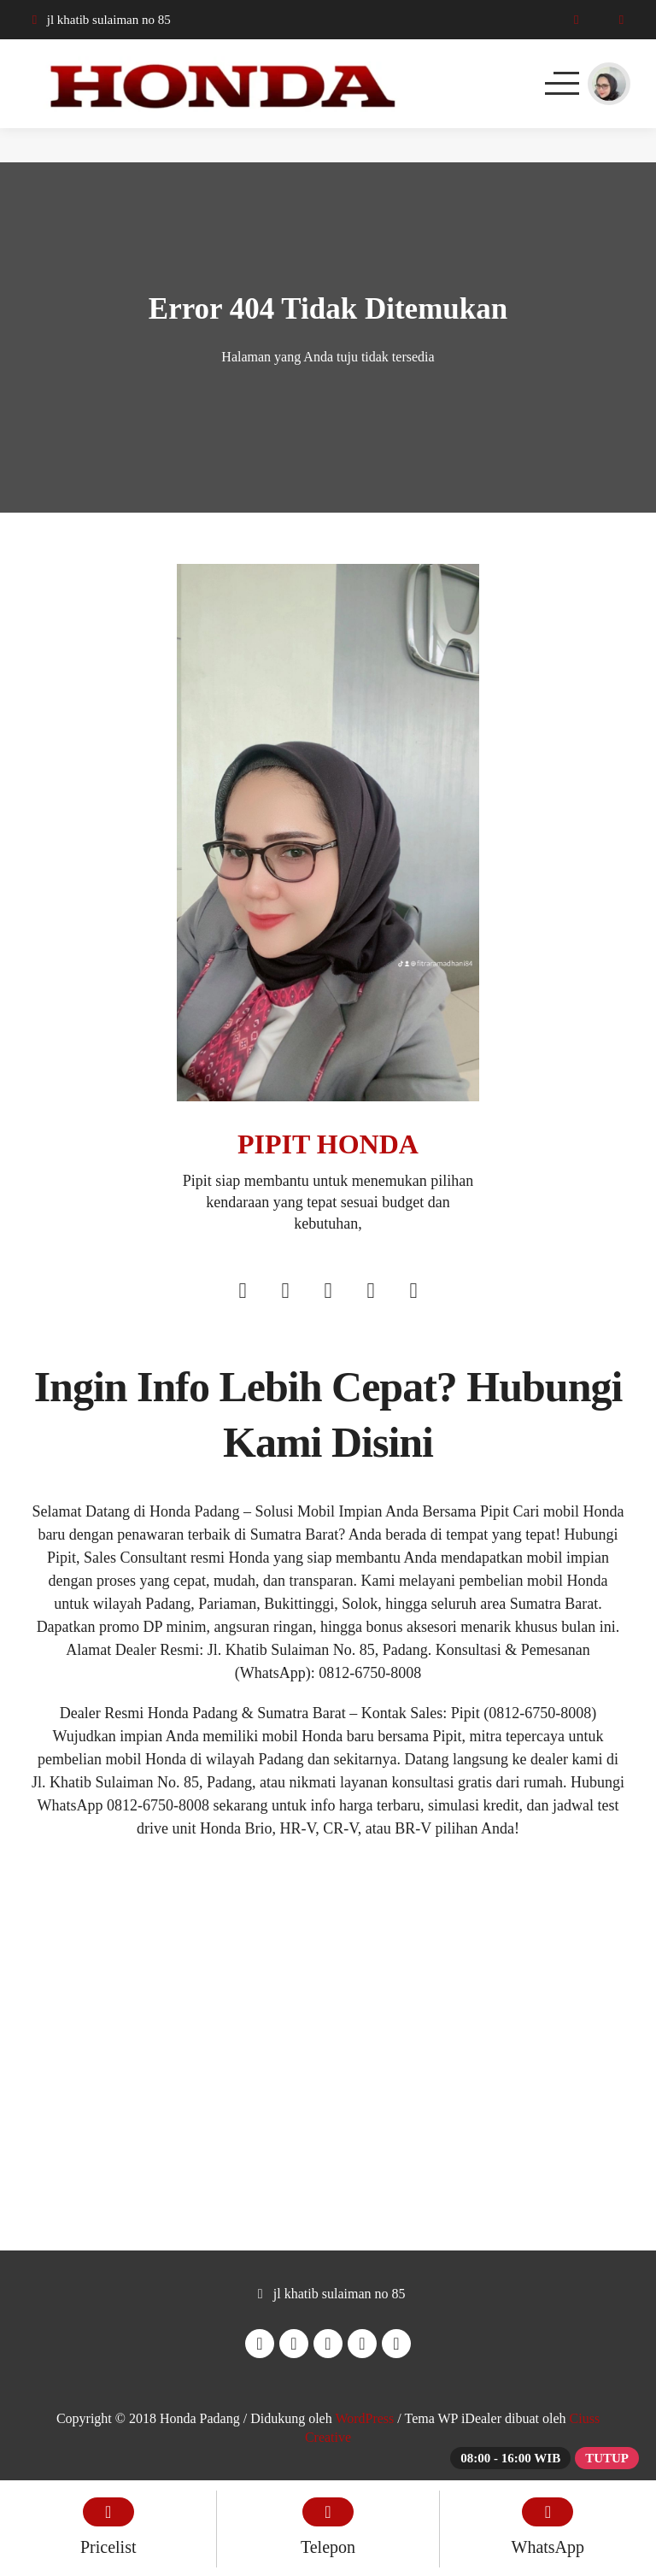 The height and width of the screenshot is (2576, 656). What do you see at coordinates (413, 1293) in the screenshot?
I see `[Tiktok]` at bounding box center [413, 1293].